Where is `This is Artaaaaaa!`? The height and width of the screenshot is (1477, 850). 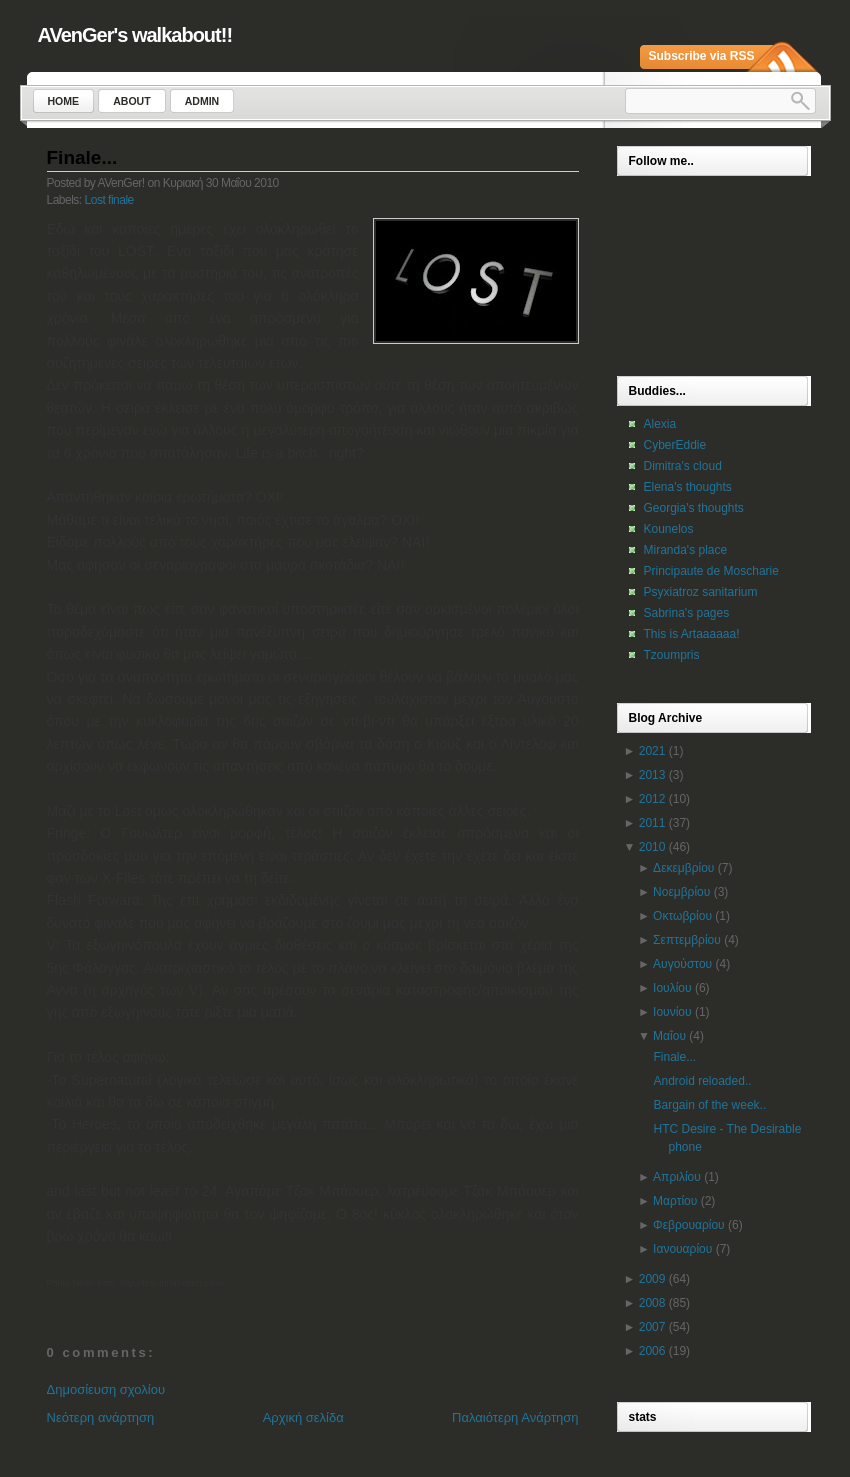
This is Artaaaaaa! is located at coordinates (692, 634).